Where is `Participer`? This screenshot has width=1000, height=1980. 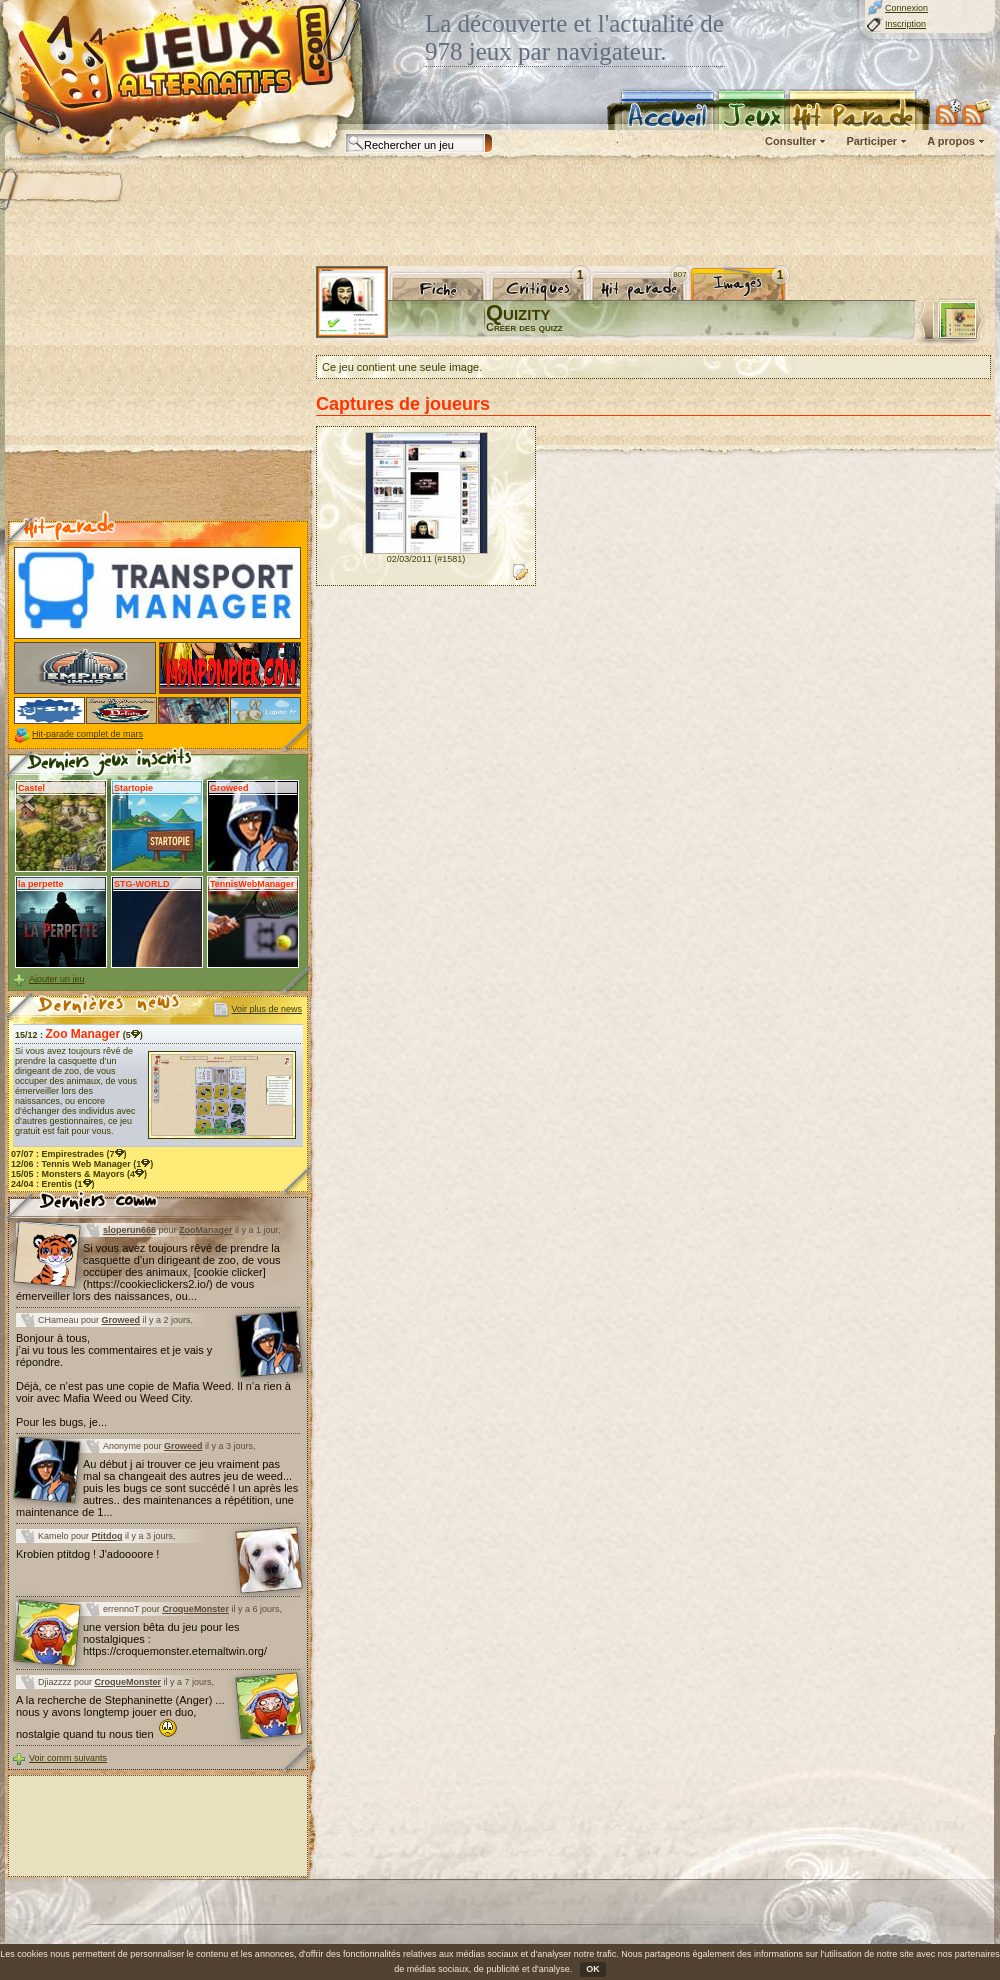 Participer is located at coordinates (871, 141).